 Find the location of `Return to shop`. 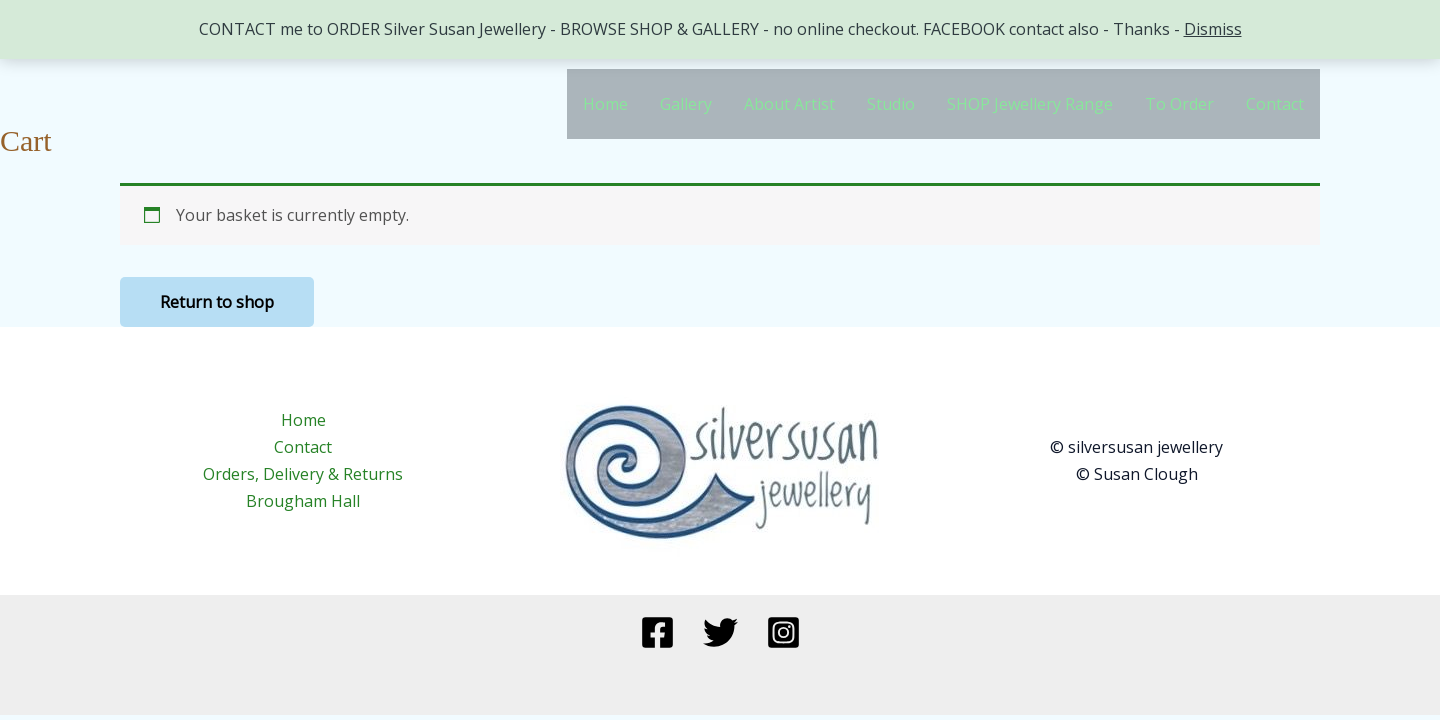

Return to shop is located at coordinates (217, 302).